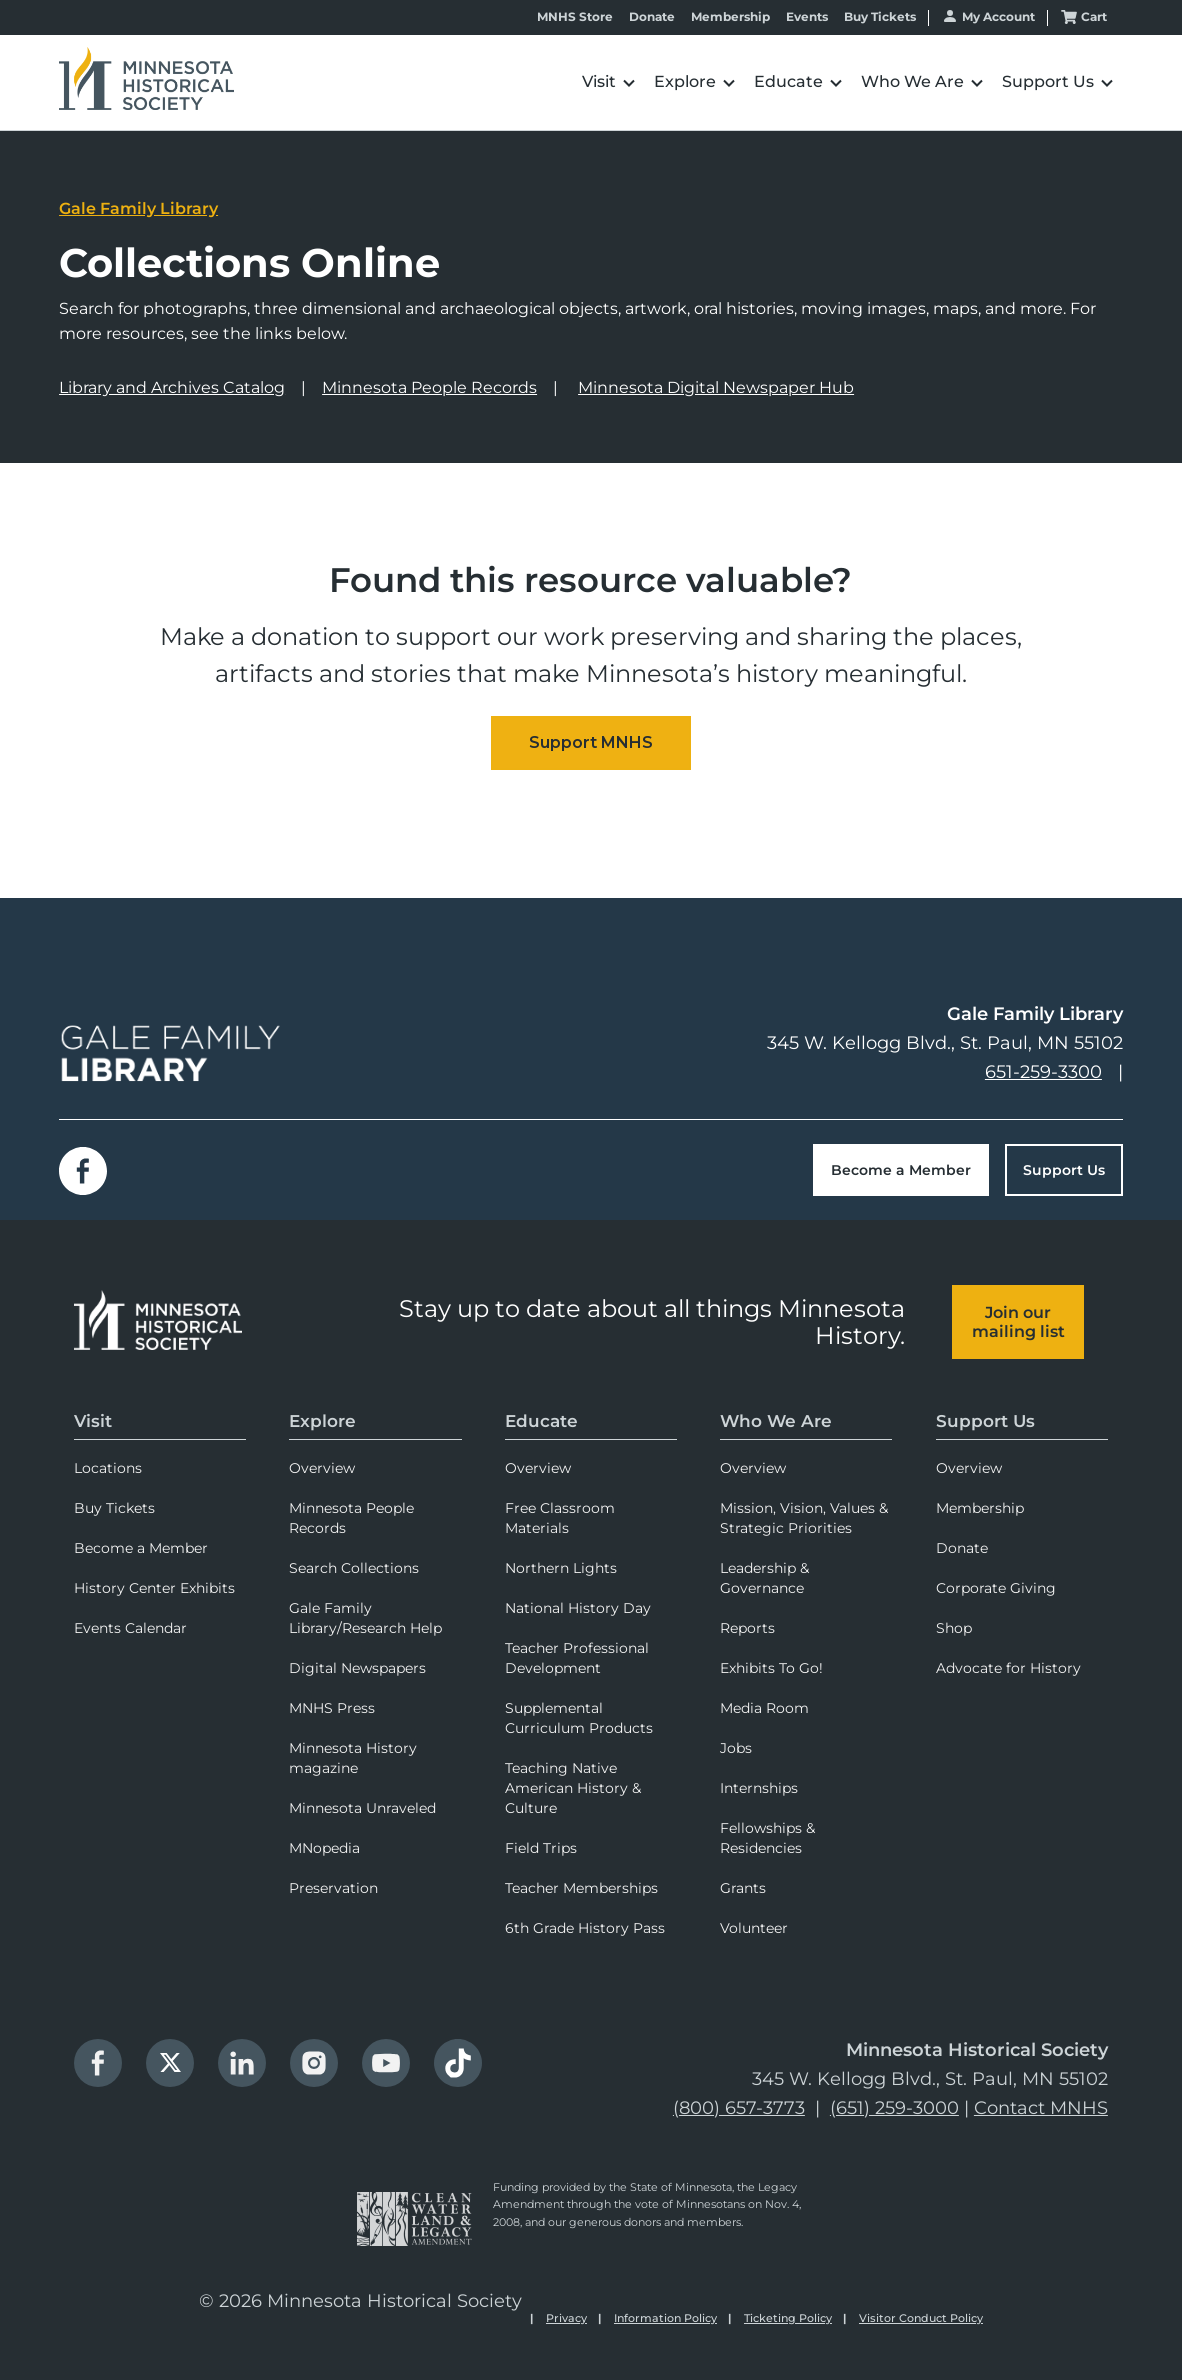  Describe the element at coordinates (739, 2108) in the screenshot. I see `(800) 657-3773` at that location.